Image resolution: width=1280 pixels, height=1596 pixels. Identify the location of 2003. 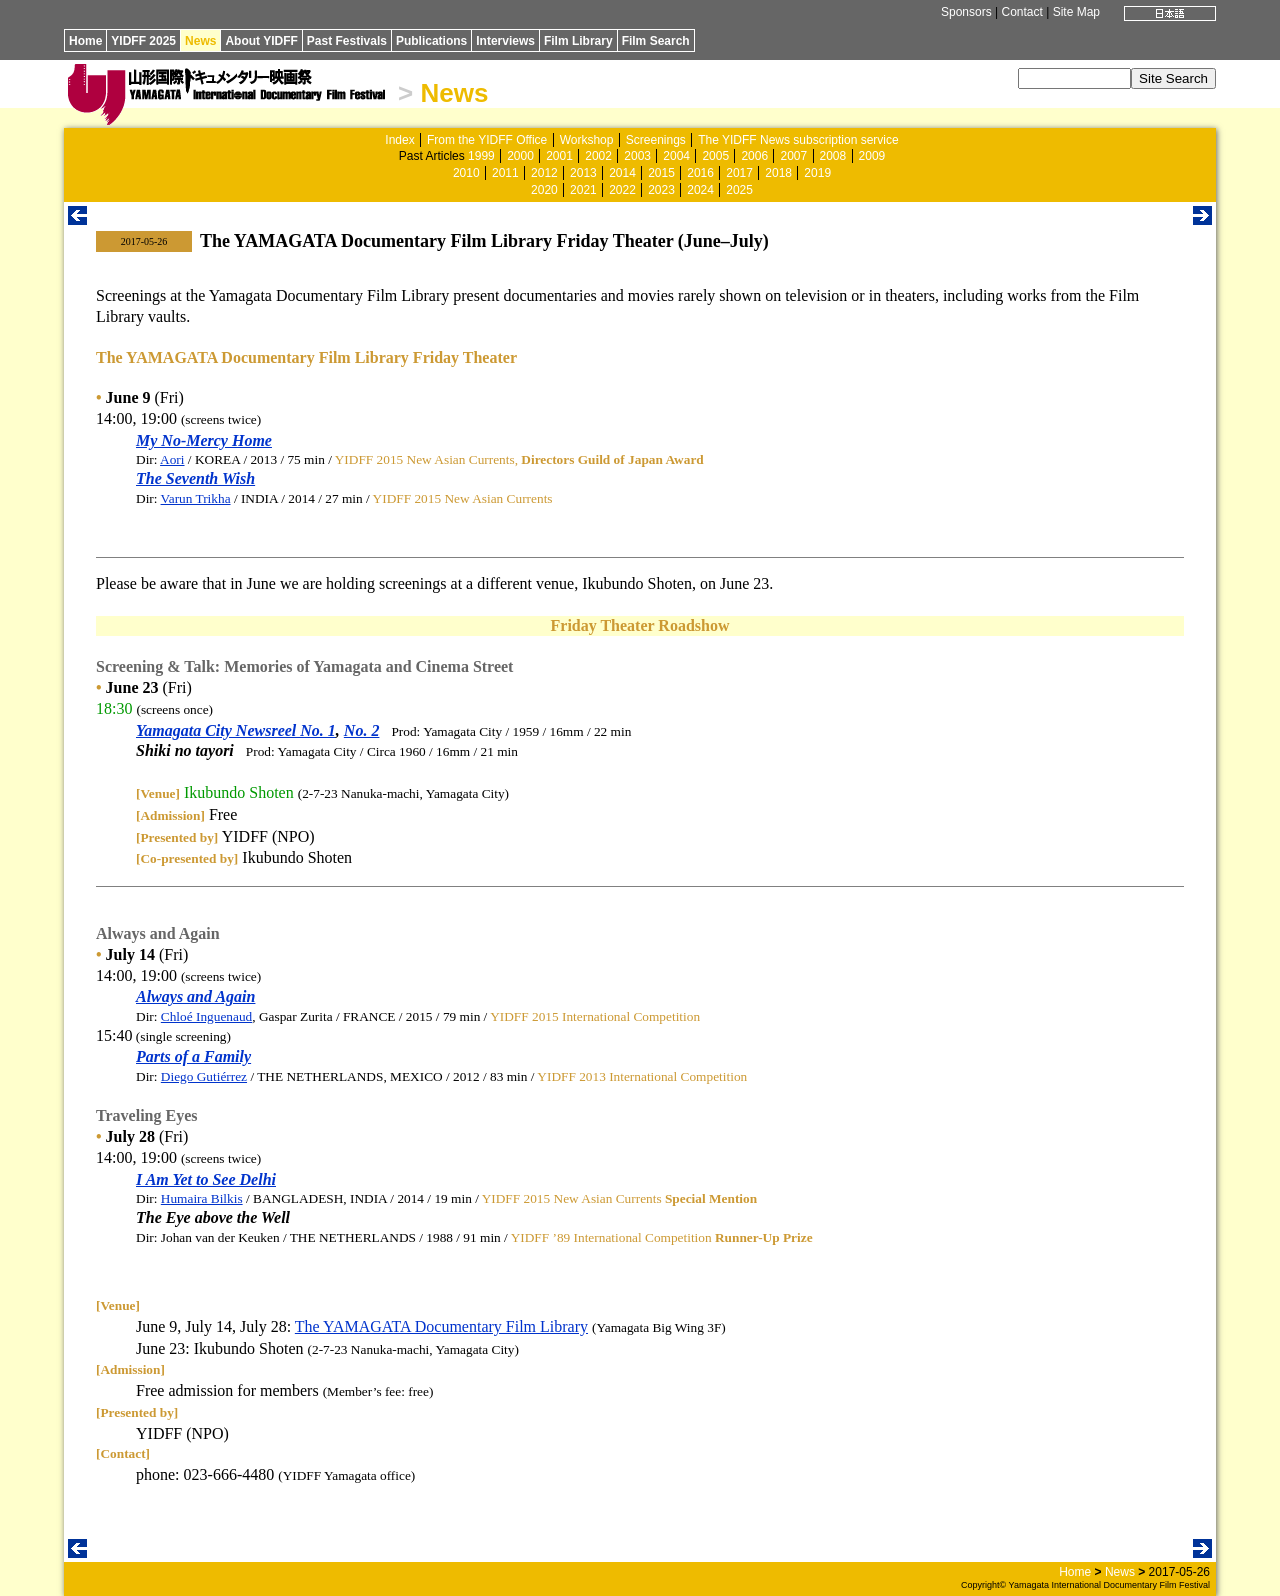
(637, 156).